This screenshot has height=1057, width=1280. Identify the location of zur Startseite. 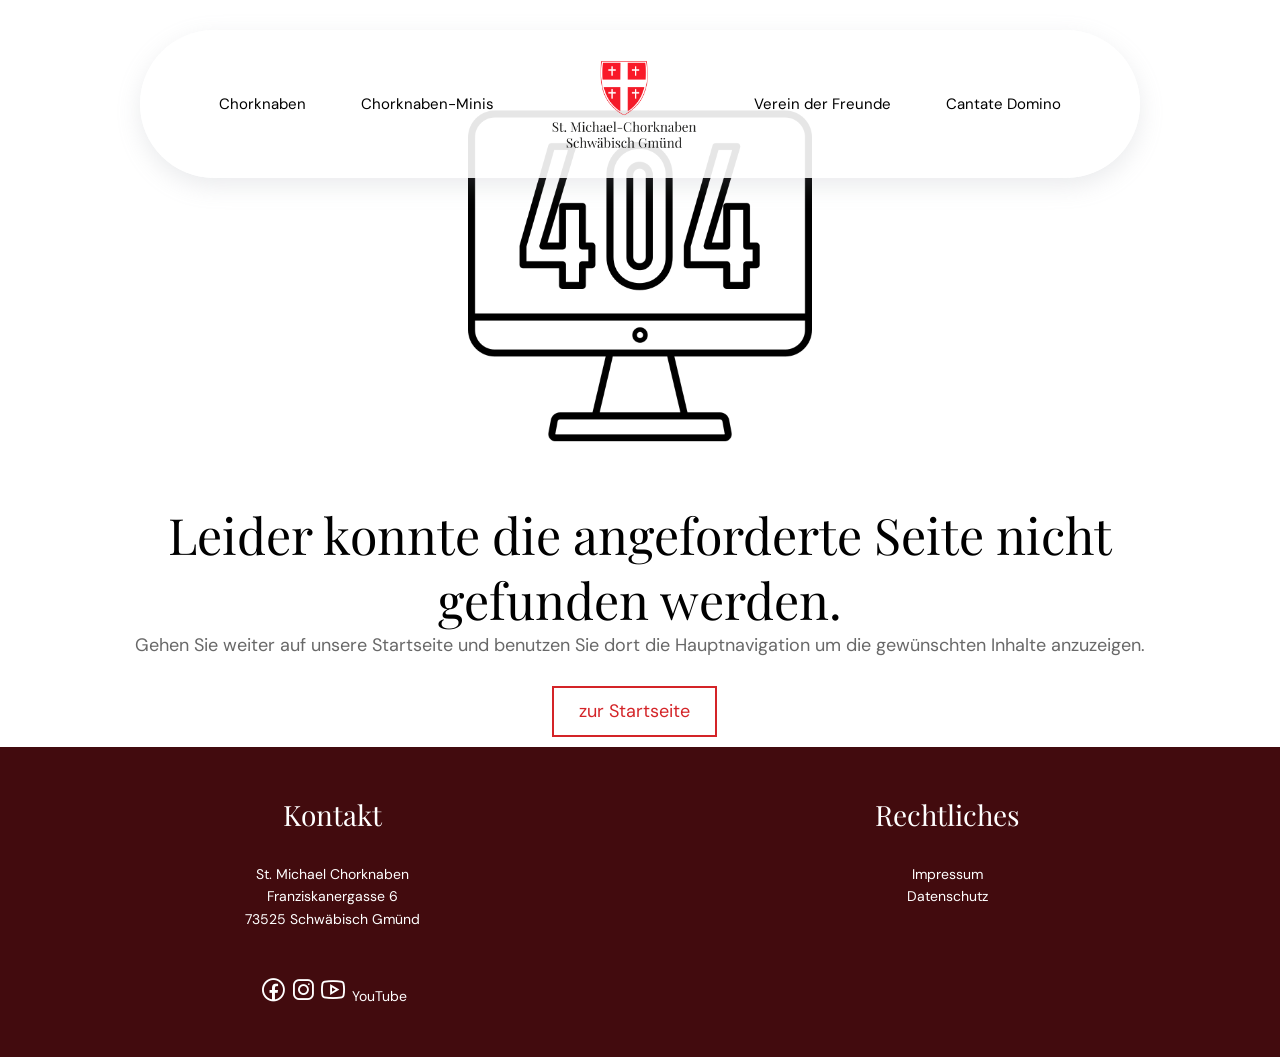
(634, 711).